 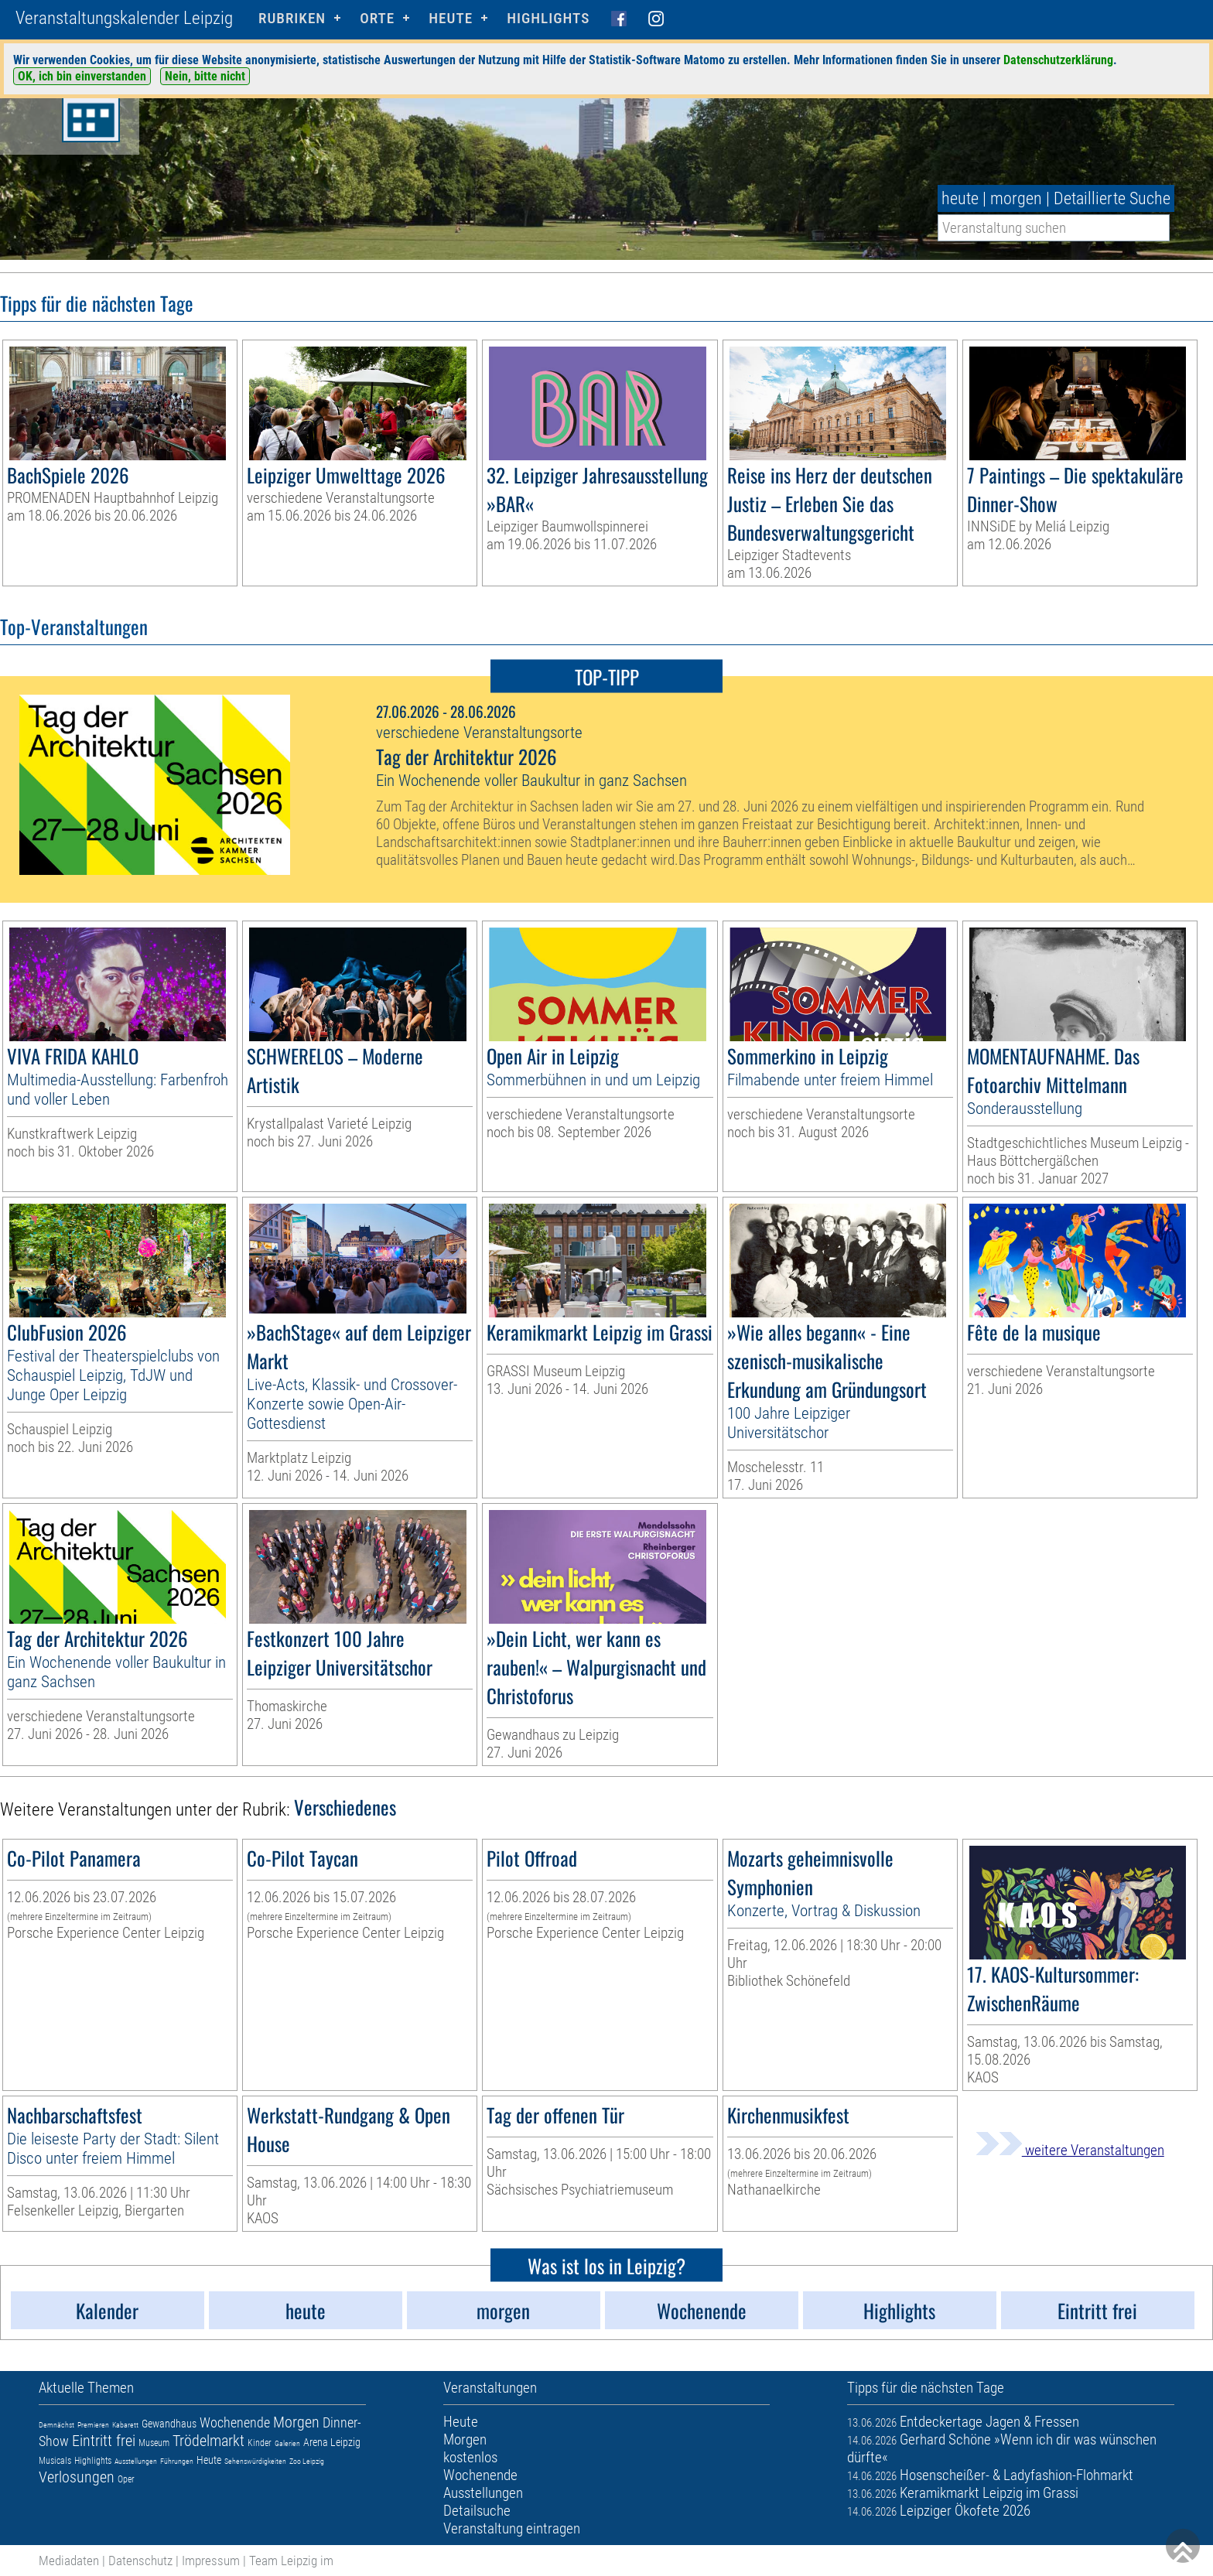 What do you see at coordinates (470, 2457) in the screenshot?
I see `kostenlos` at bounding box center [470, 2457].